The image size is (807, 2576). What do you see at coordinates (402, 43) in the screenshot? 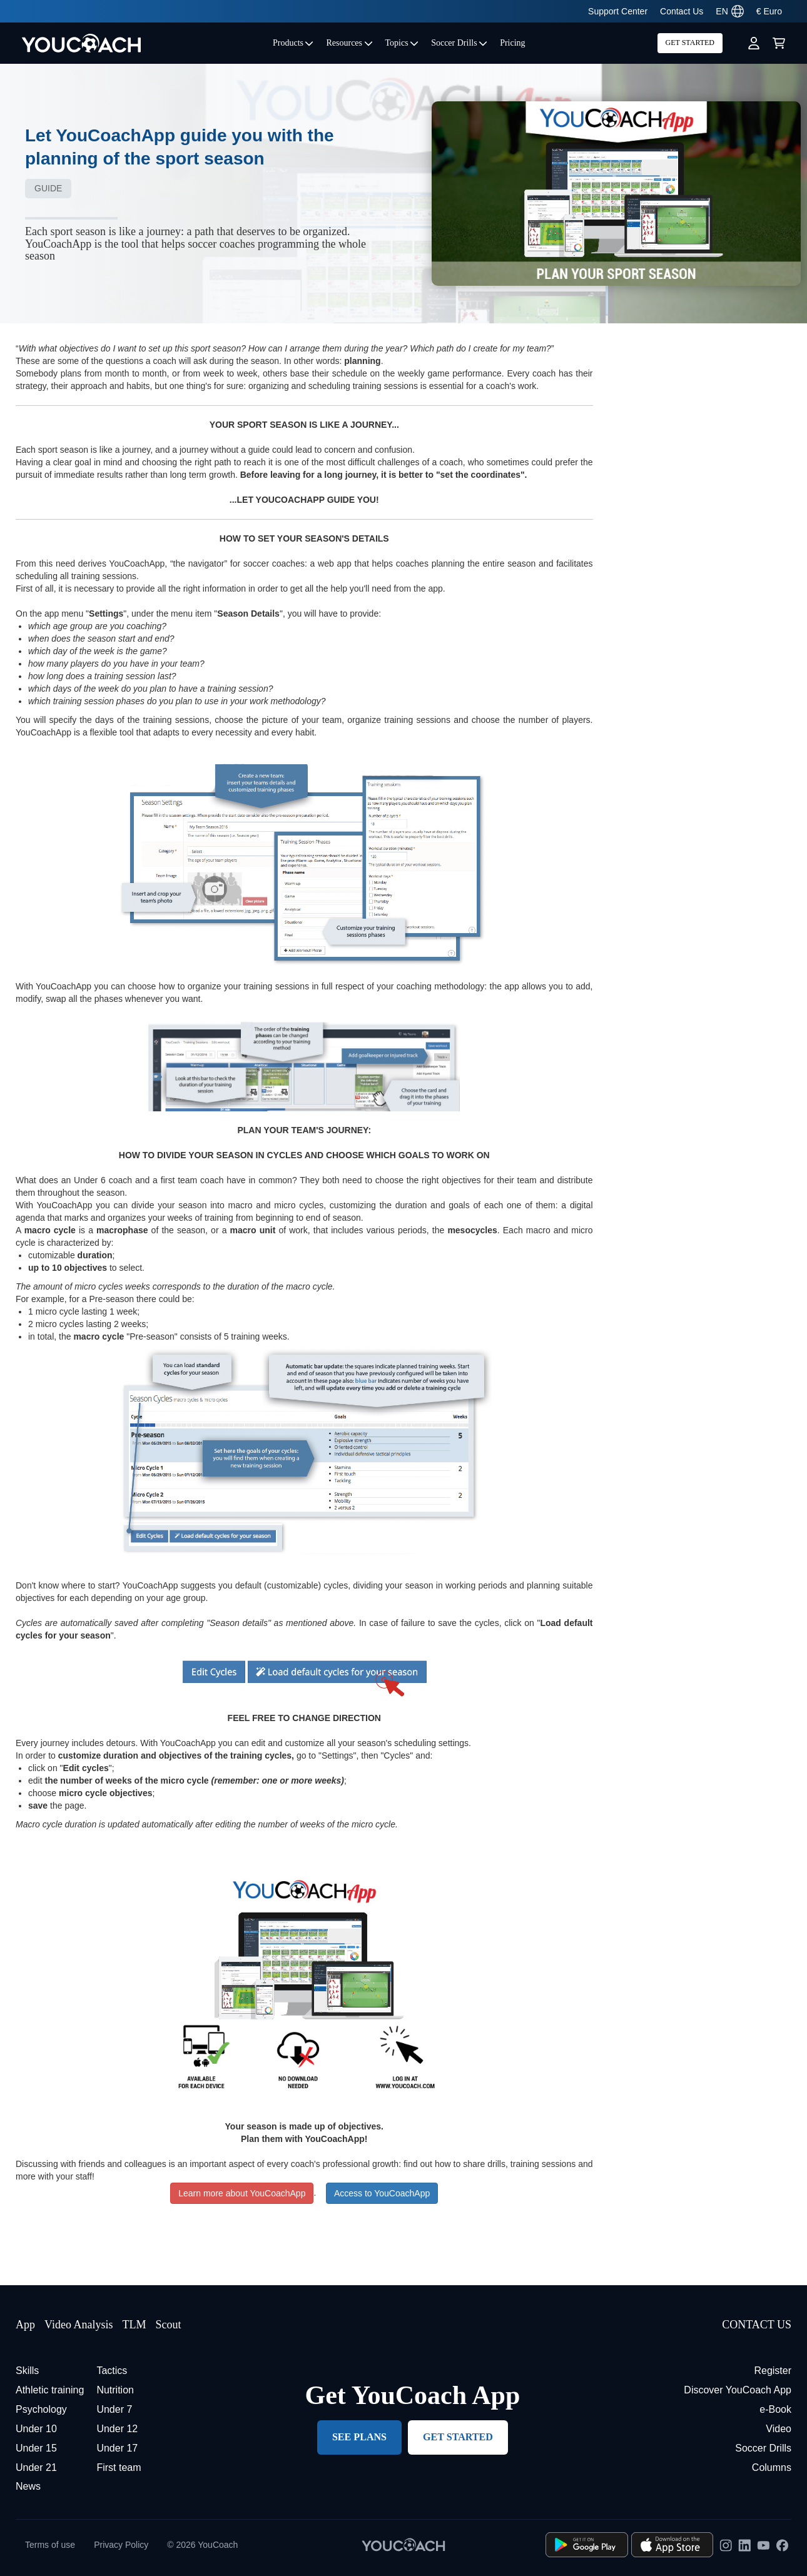
I see `Topics` at bounding box center [402, 43].